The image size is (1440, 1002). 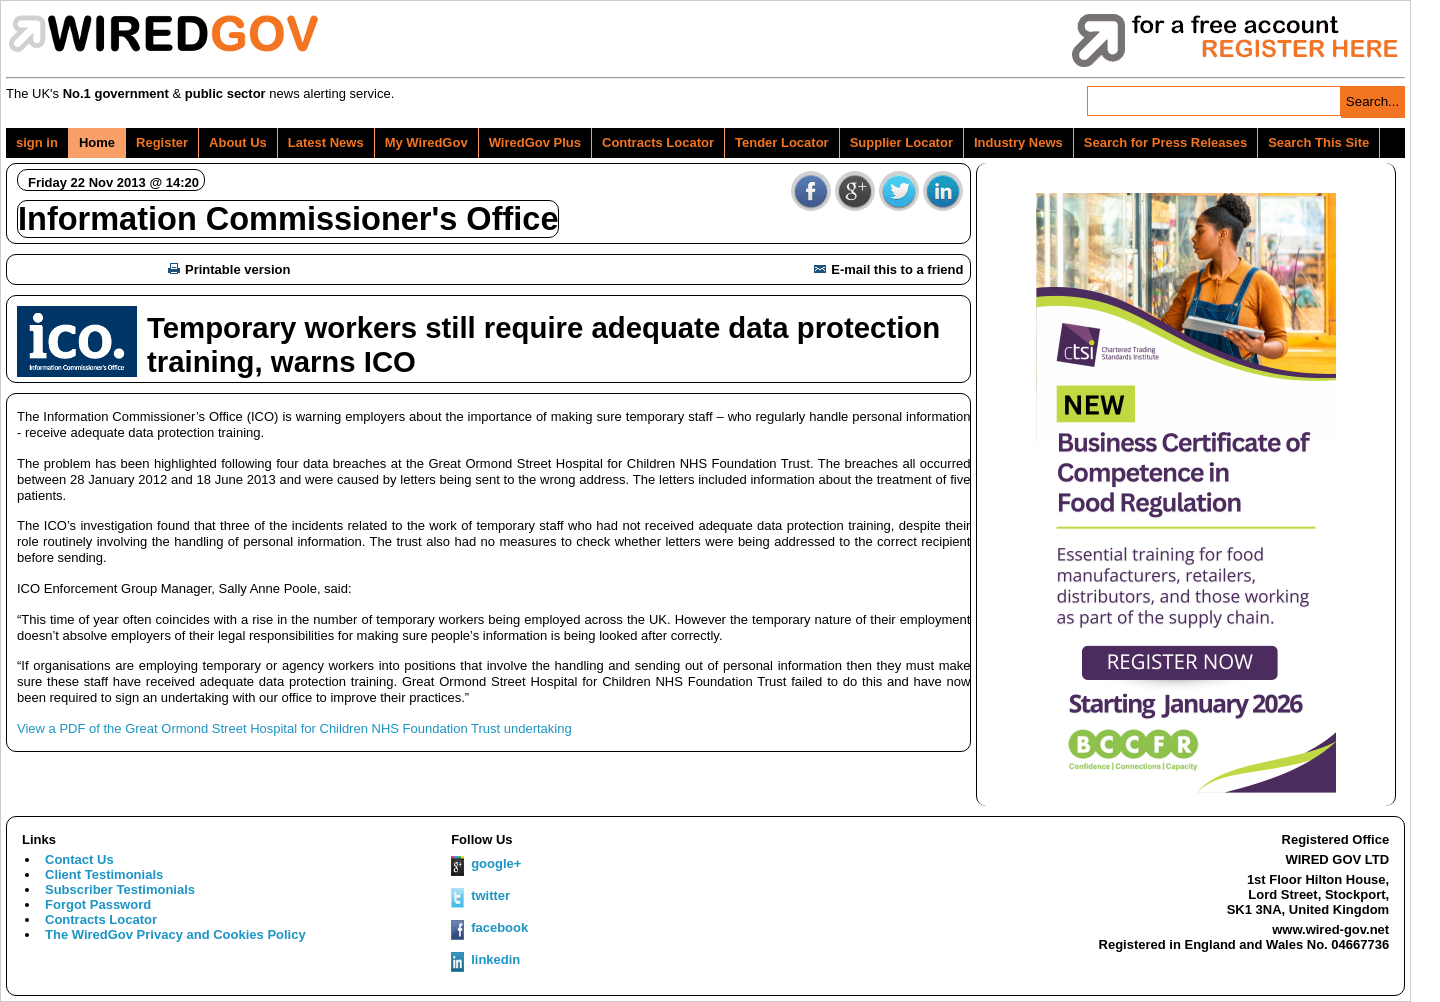 I want to click on Industry News, so click(x=1018, y=142).